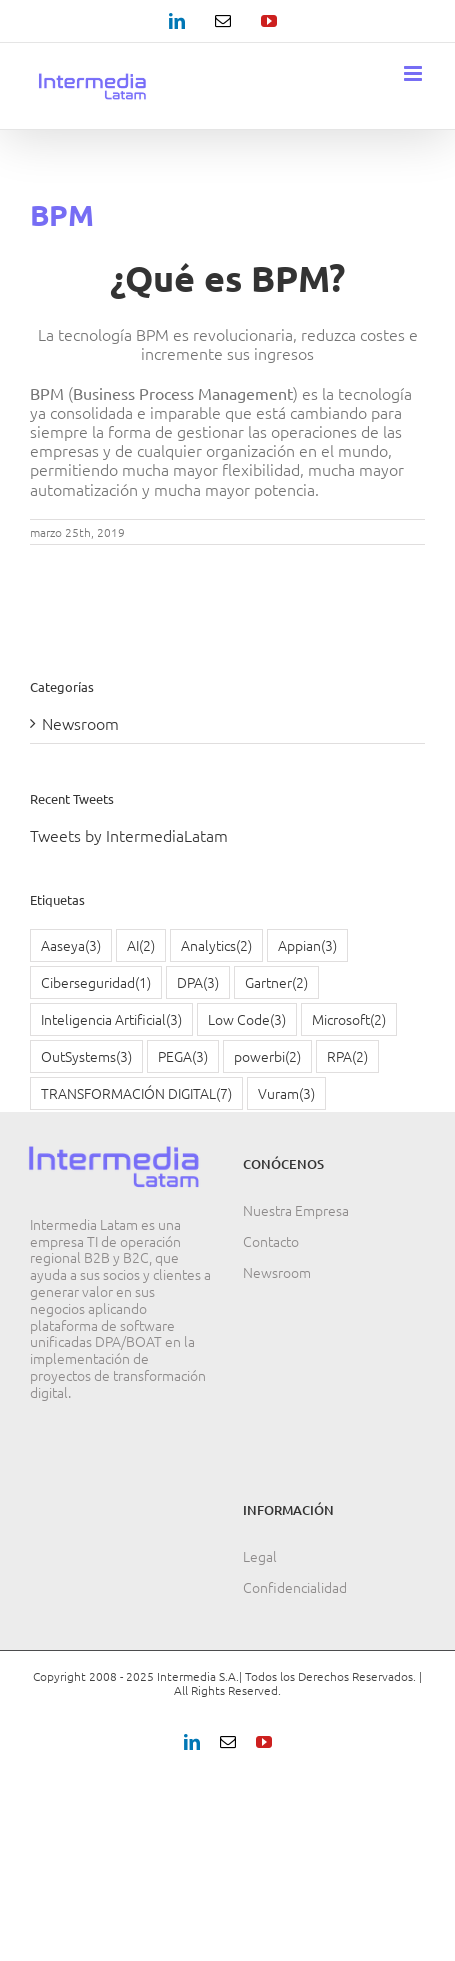  What do you see at coordinates (307, 945) in the screenshot?
I see `Appian [Appian (3 elementos)]` at bounding box center [307, 945].